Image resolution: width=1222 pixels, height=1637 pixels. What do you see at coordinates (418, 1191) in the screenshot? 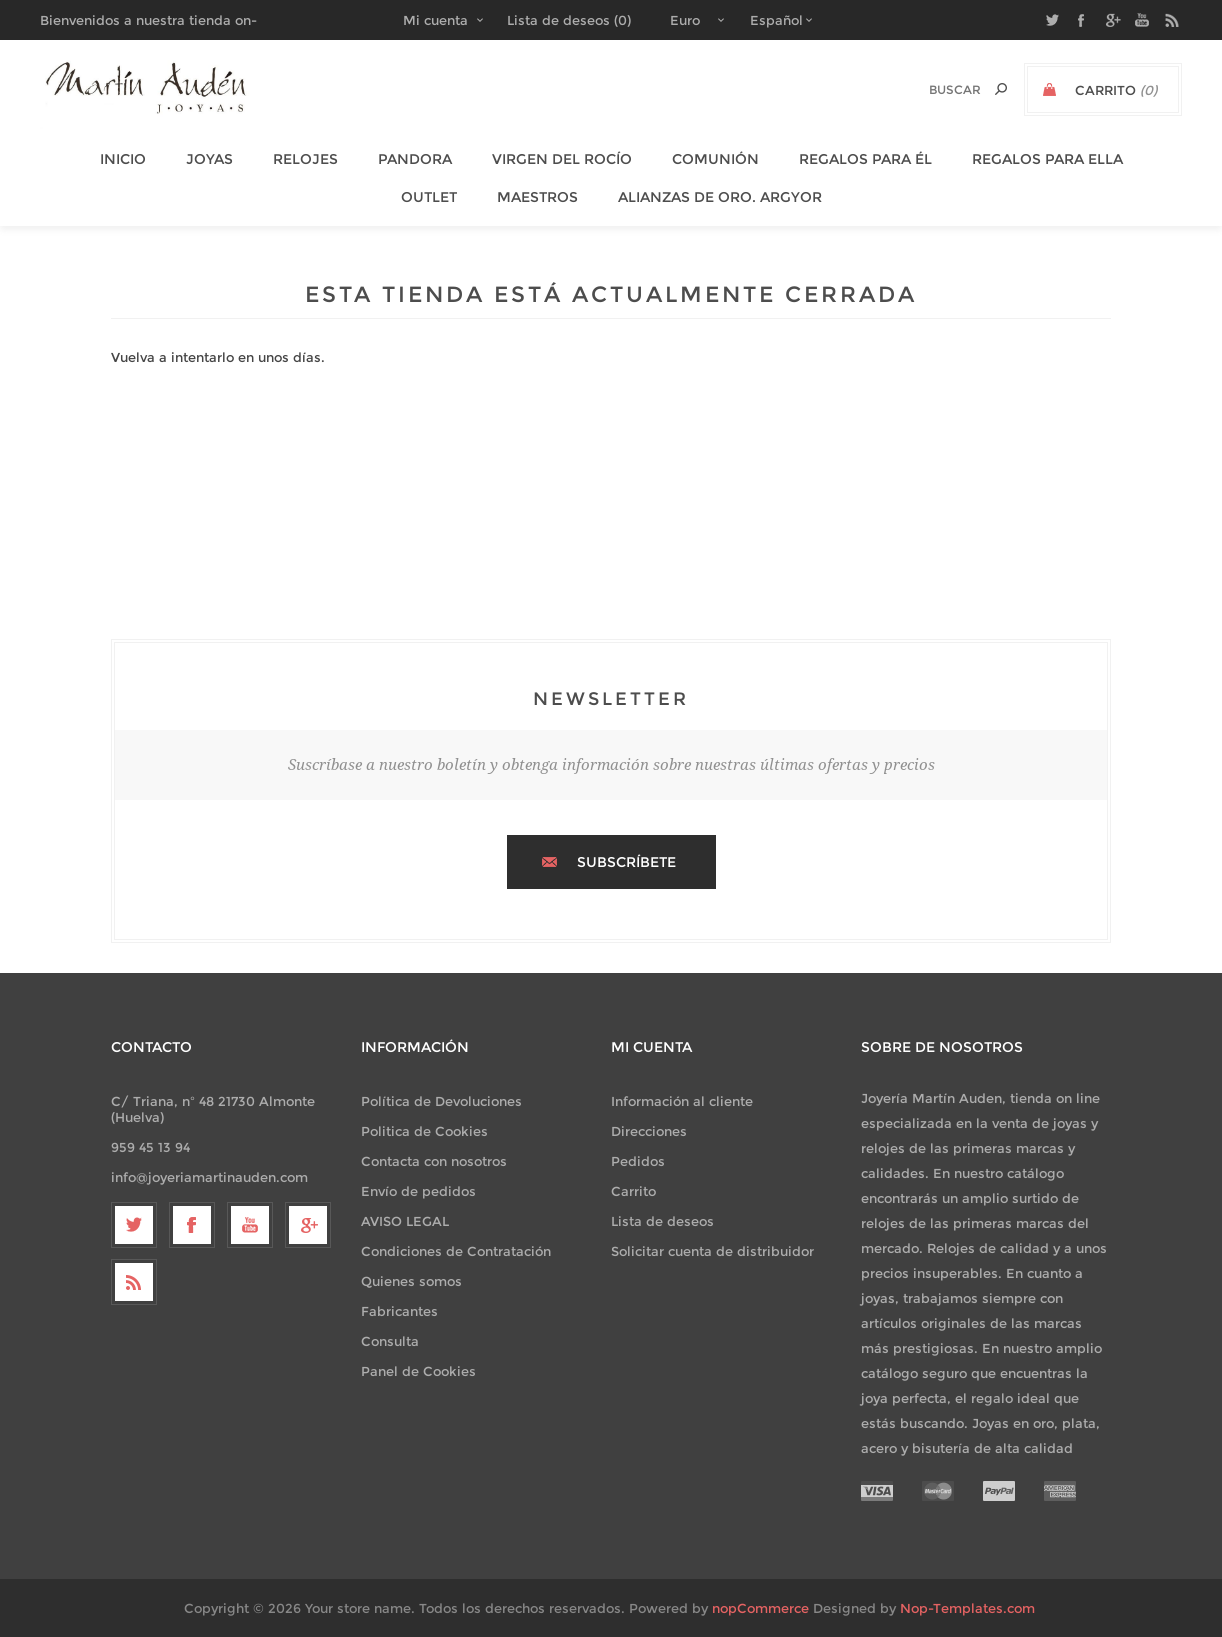
I see `Envío de pedidos` at bounding box center [418, 1191].